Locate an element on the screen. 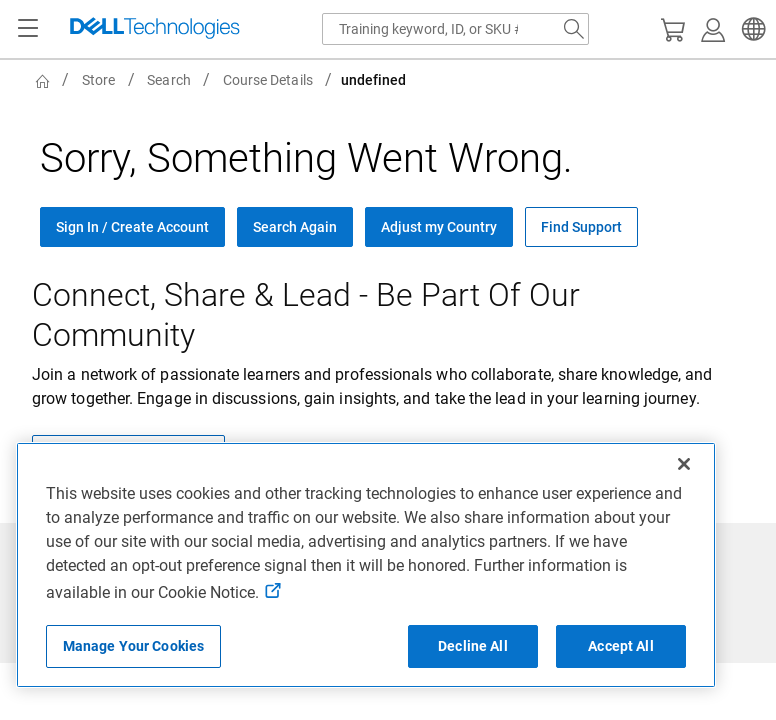 This screenshot has height=720, width=776. [Close] is located at coordinates (684, 464).